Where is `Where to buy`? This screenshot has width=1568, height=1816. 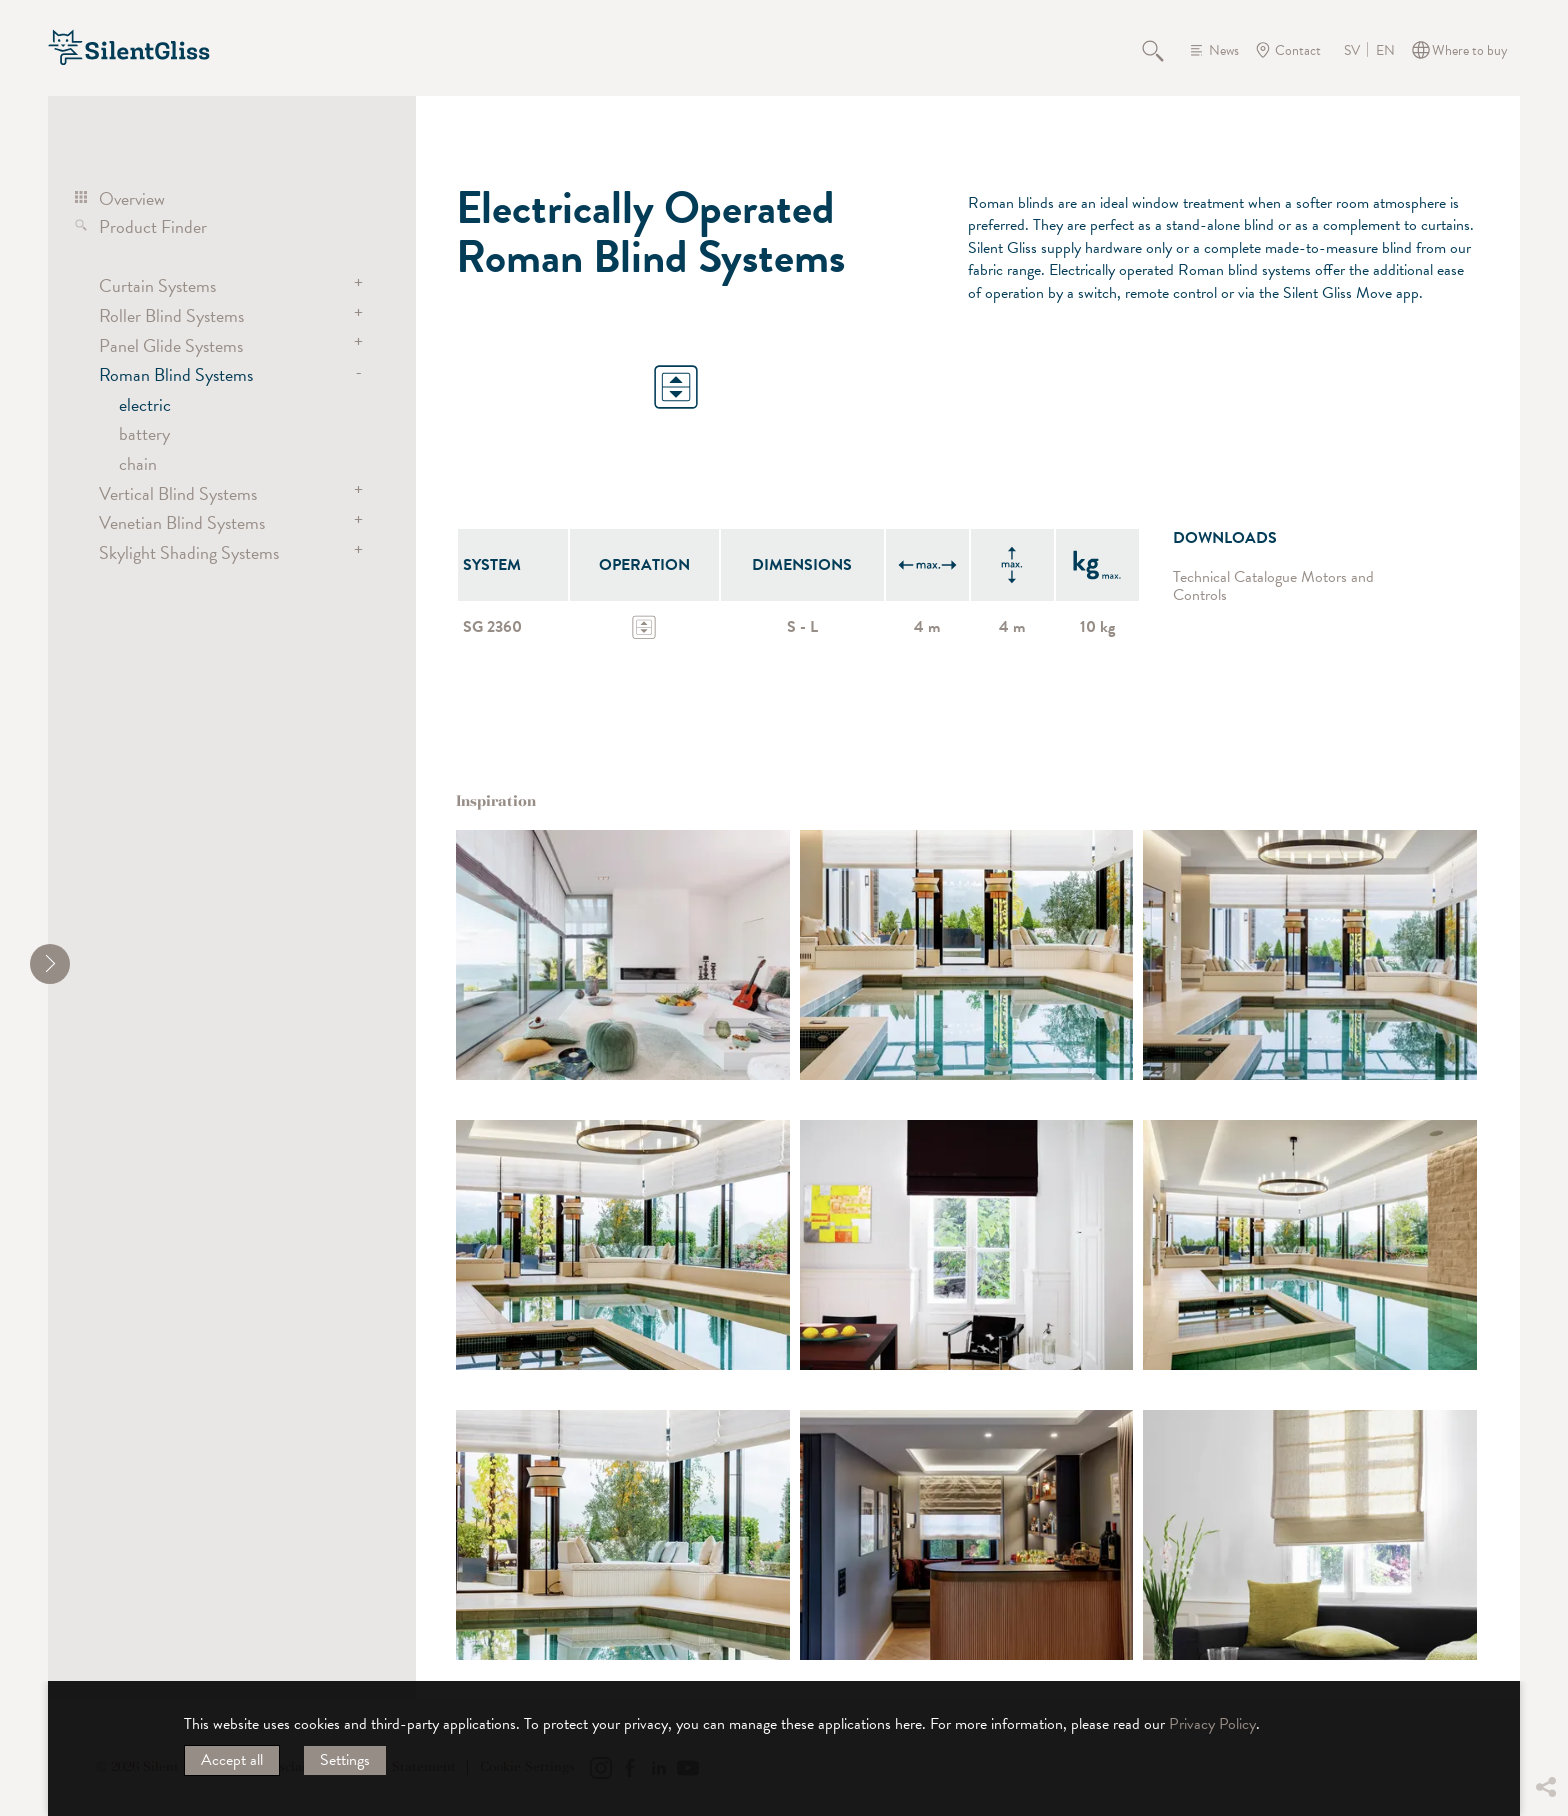 Where to buy is located at coordinates (1470, 50).